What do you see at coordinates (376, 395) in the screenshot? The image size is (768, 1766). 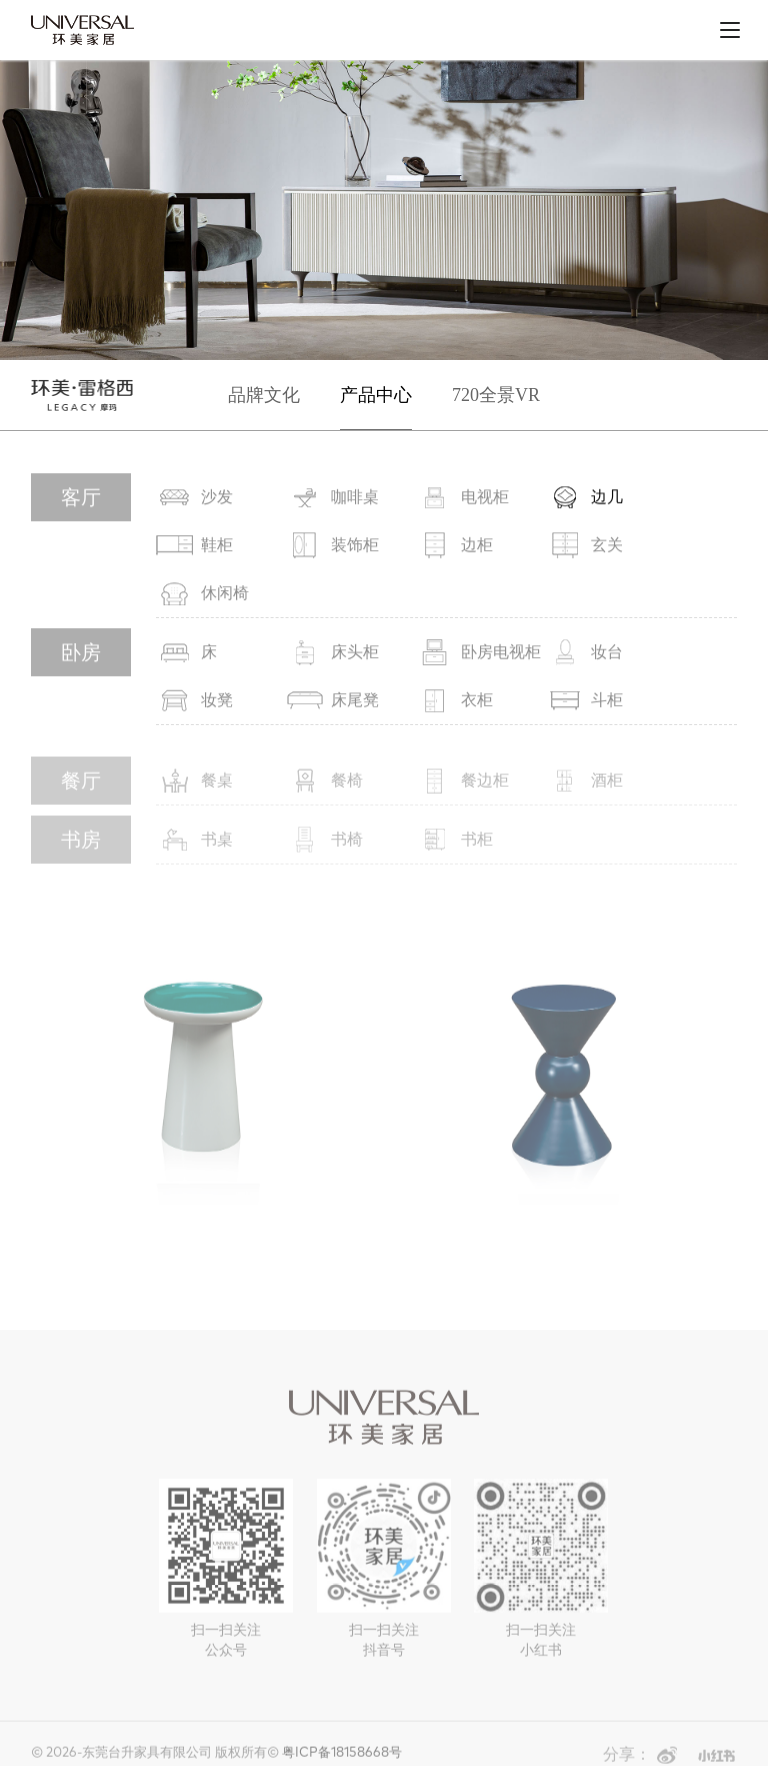 I see `产品中心` at bounding box center [376, 395].